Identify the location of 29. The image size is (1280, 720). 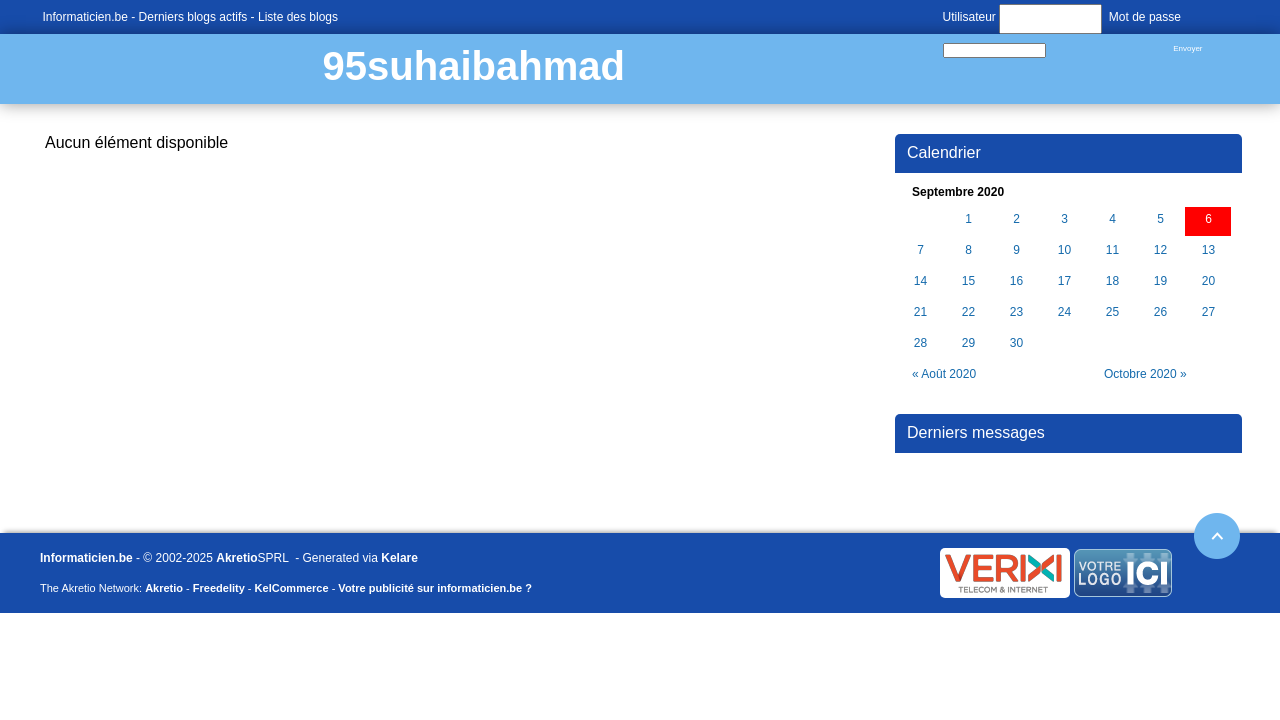
(968, 343).